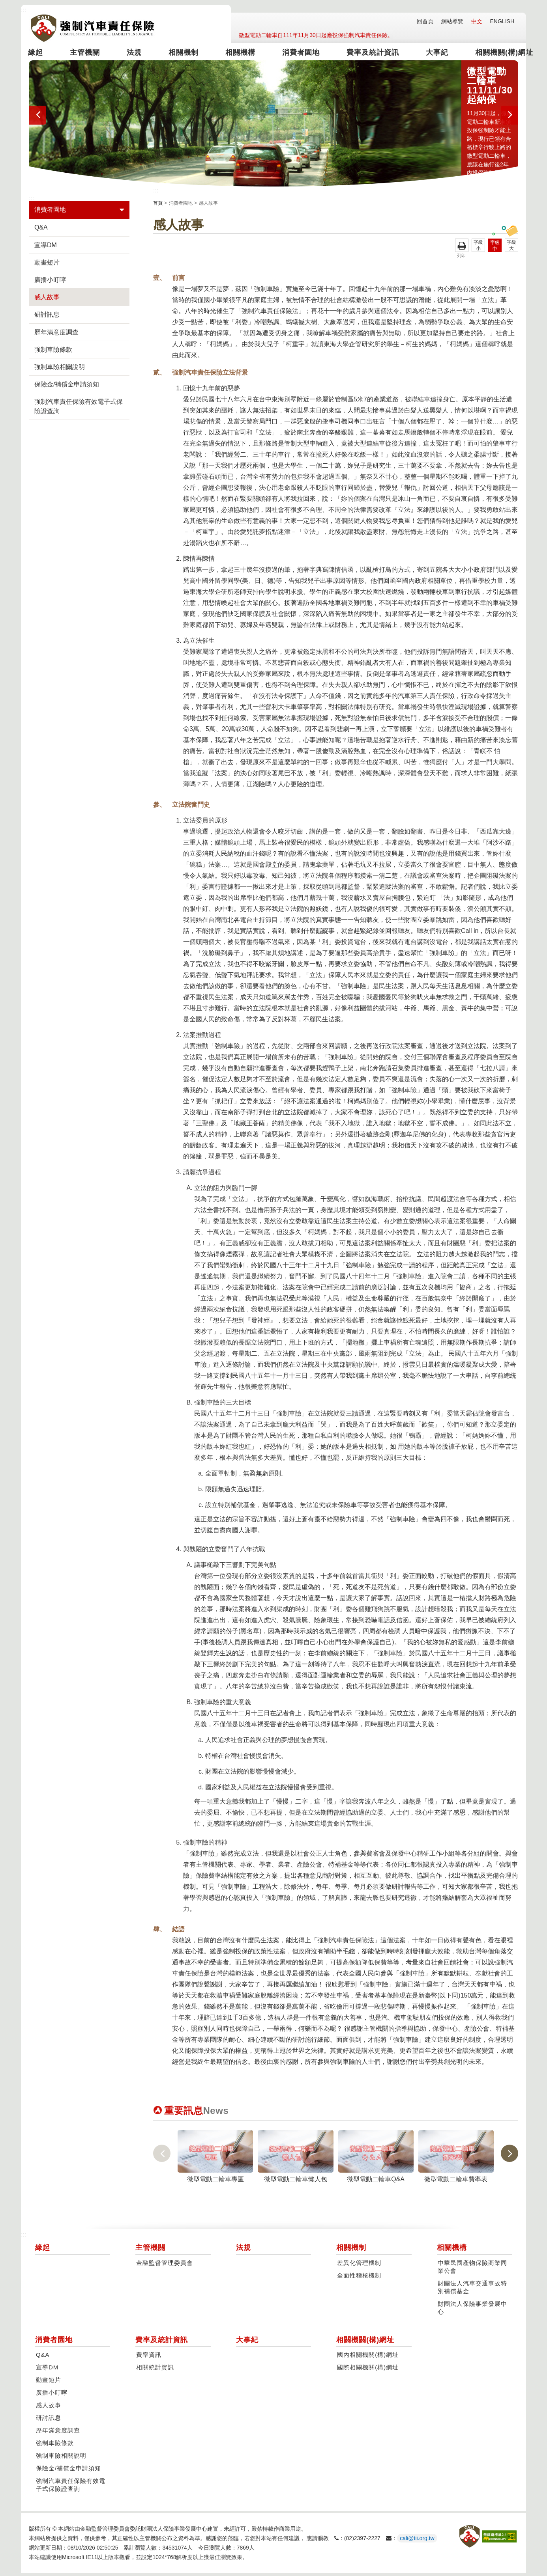 The width and height of the screenshot is (547, 2576). Describe the element at coordinates (472, 2270) in the screenshot. I see `中華民國產物保險商業同業公會` at that location.